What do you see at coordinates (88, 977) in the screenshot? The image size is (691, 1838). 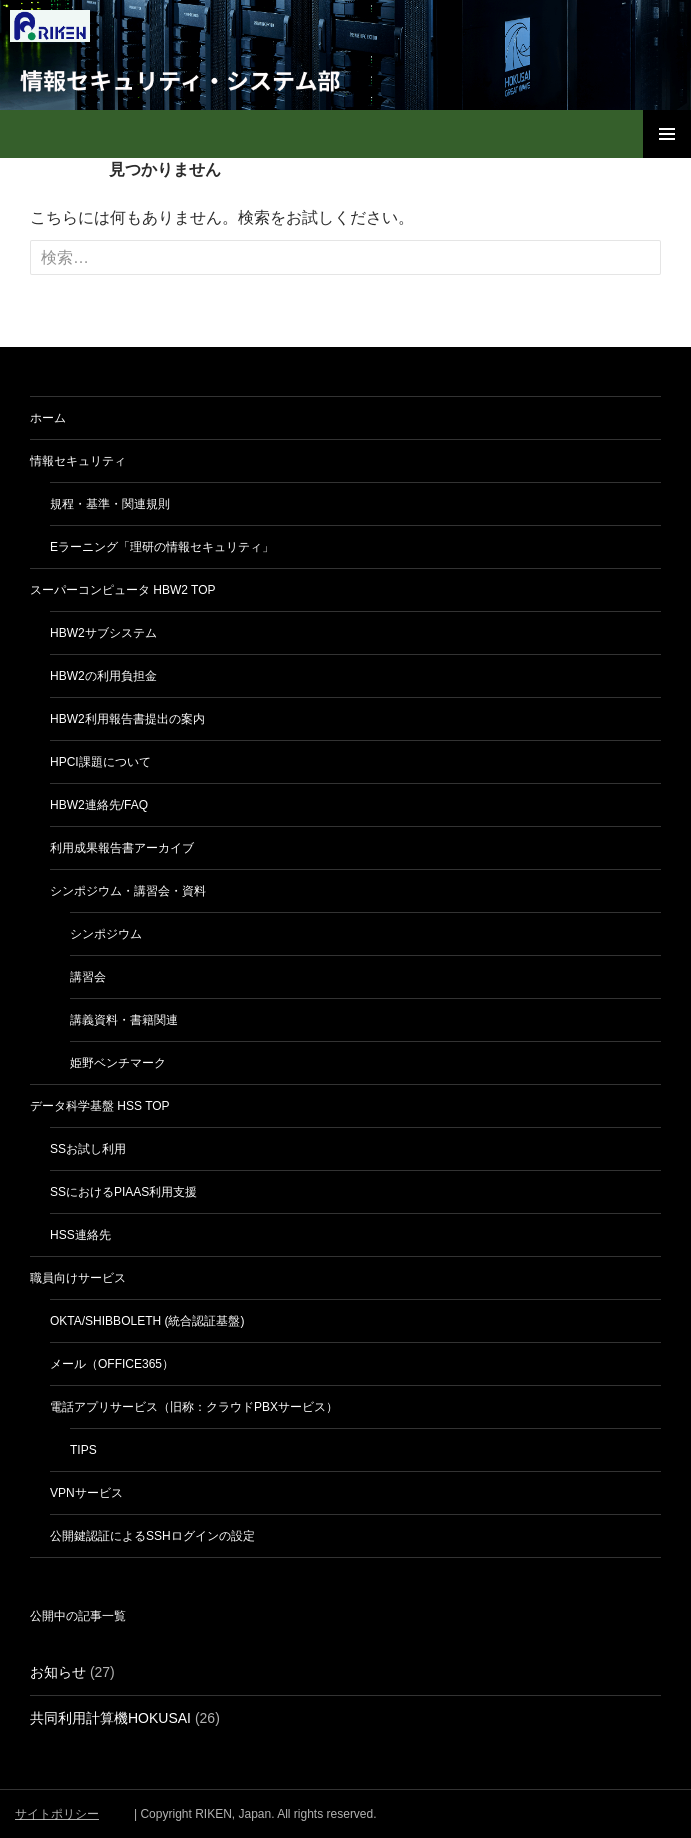 I see `講習会` at bounding box center [88, 977].